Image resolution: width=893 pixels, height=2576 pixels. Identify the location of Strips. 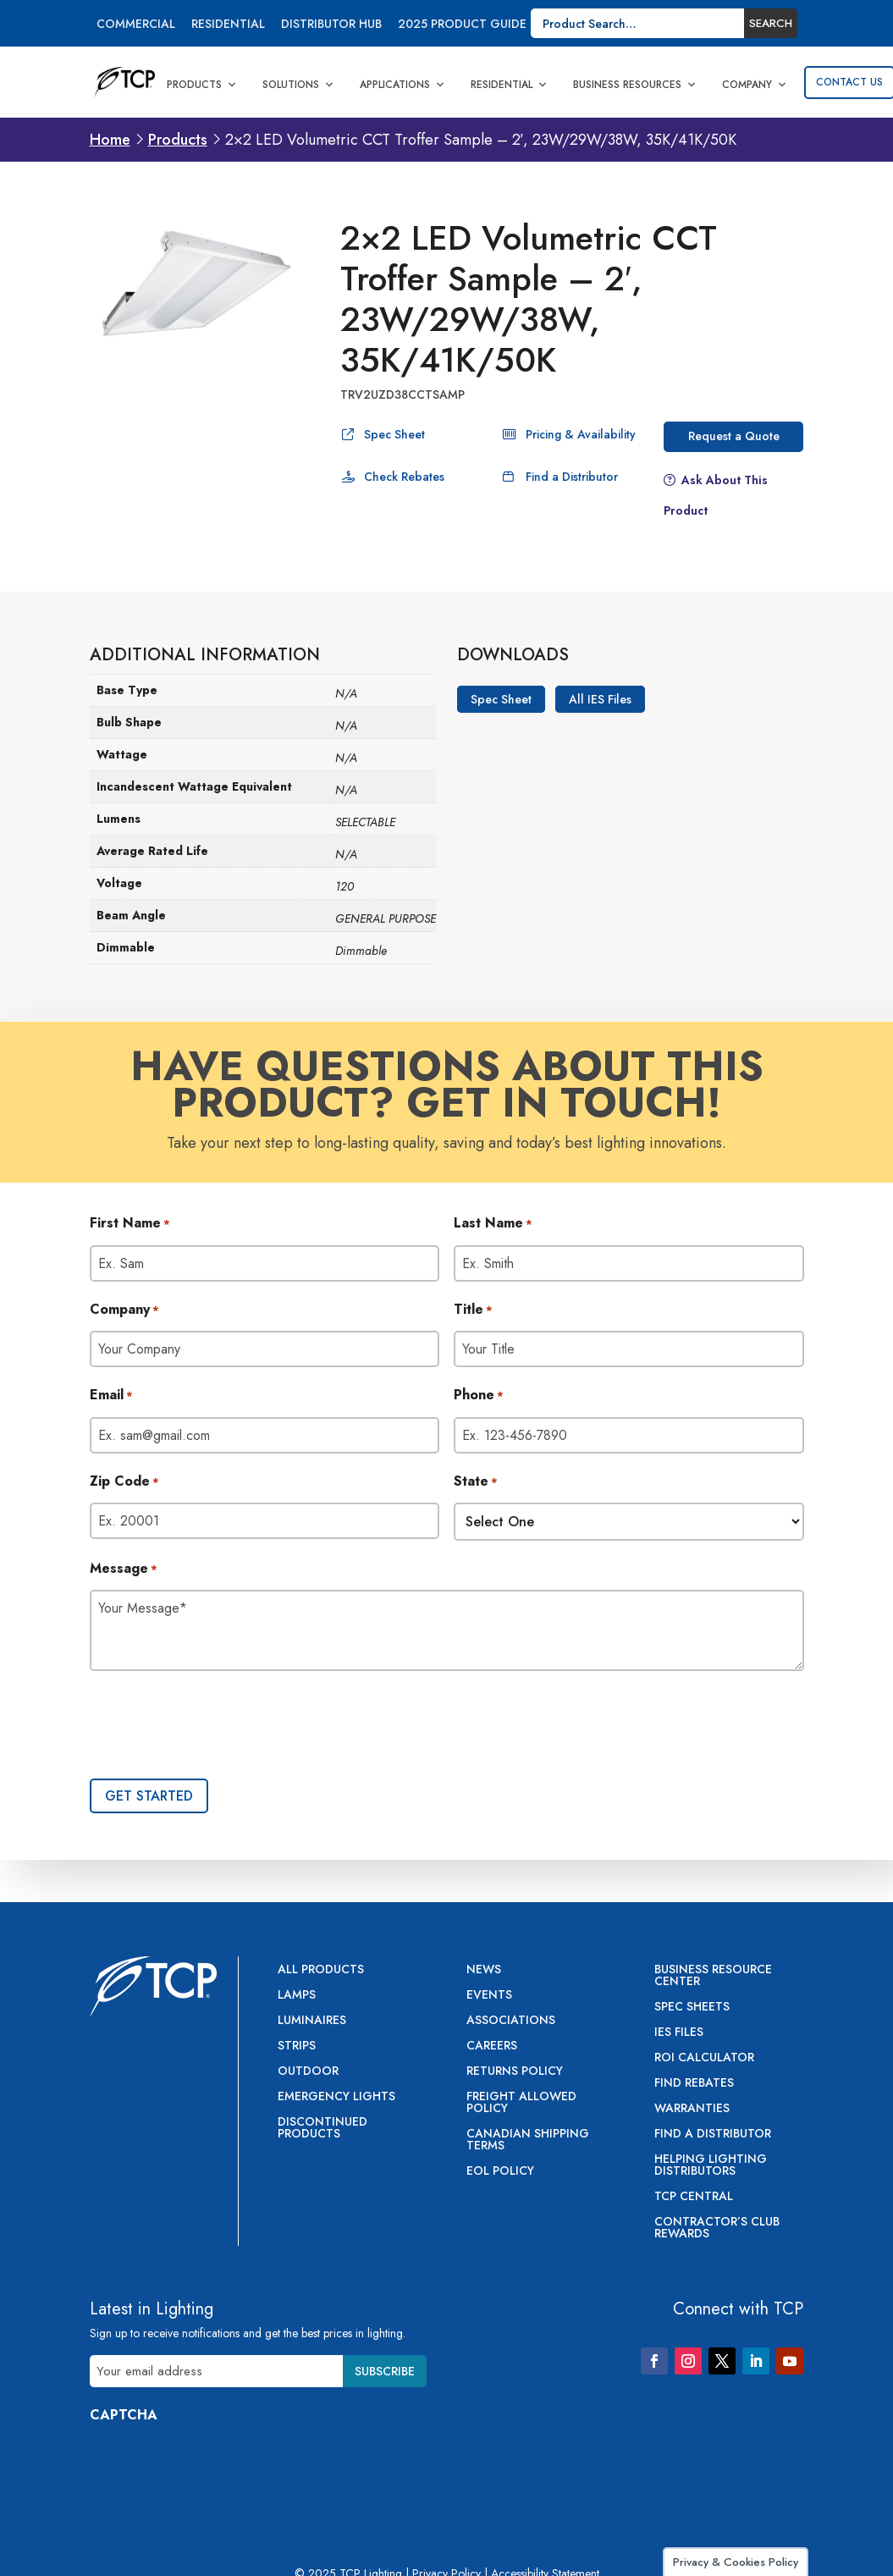
(297, 2046).